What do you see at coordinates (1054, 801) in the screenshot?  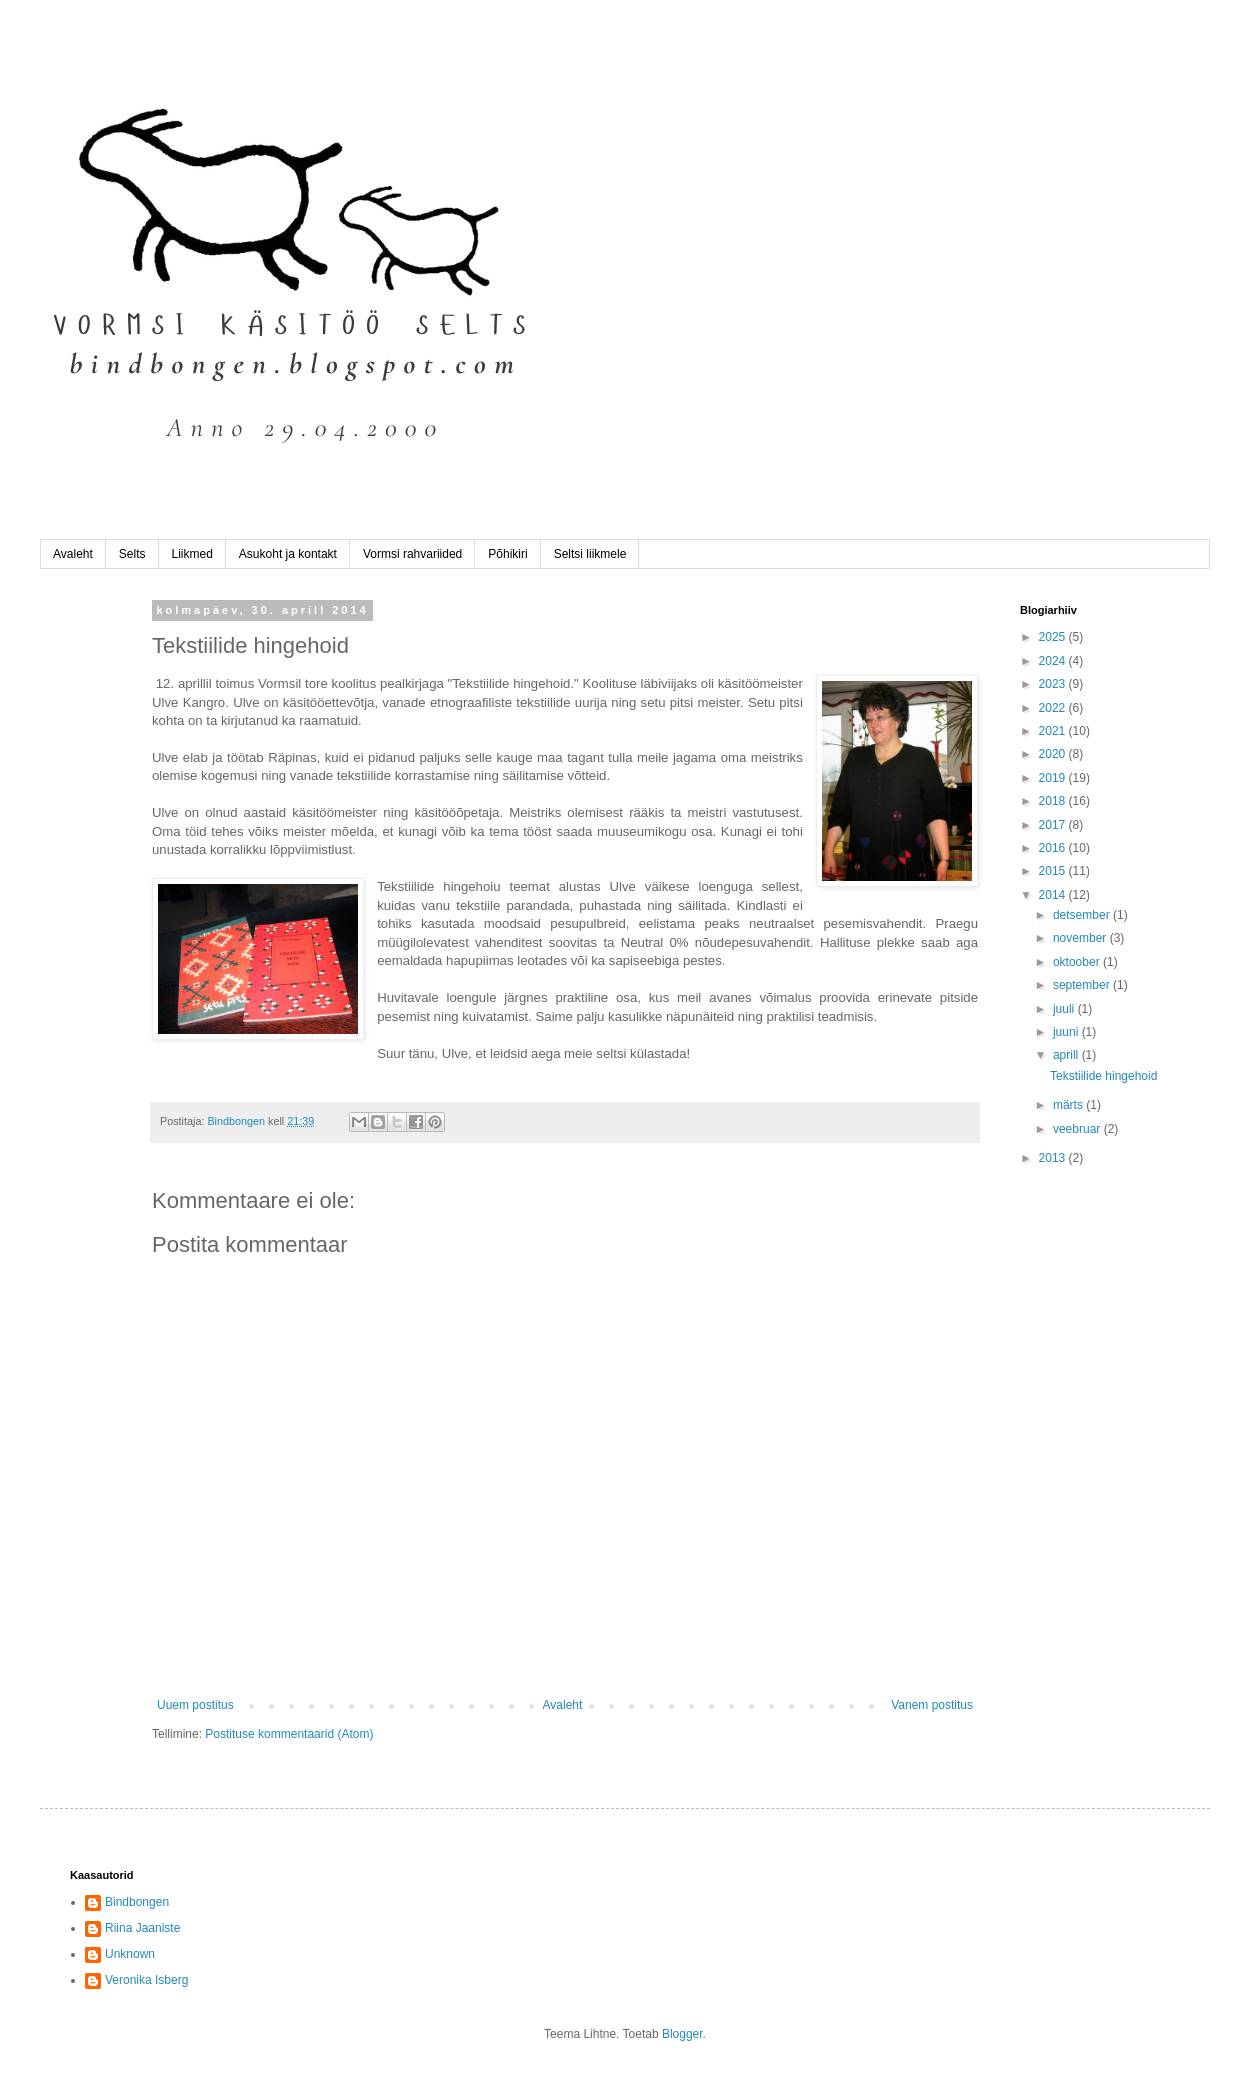 I see `2018` at bounding box center [1054, 801].